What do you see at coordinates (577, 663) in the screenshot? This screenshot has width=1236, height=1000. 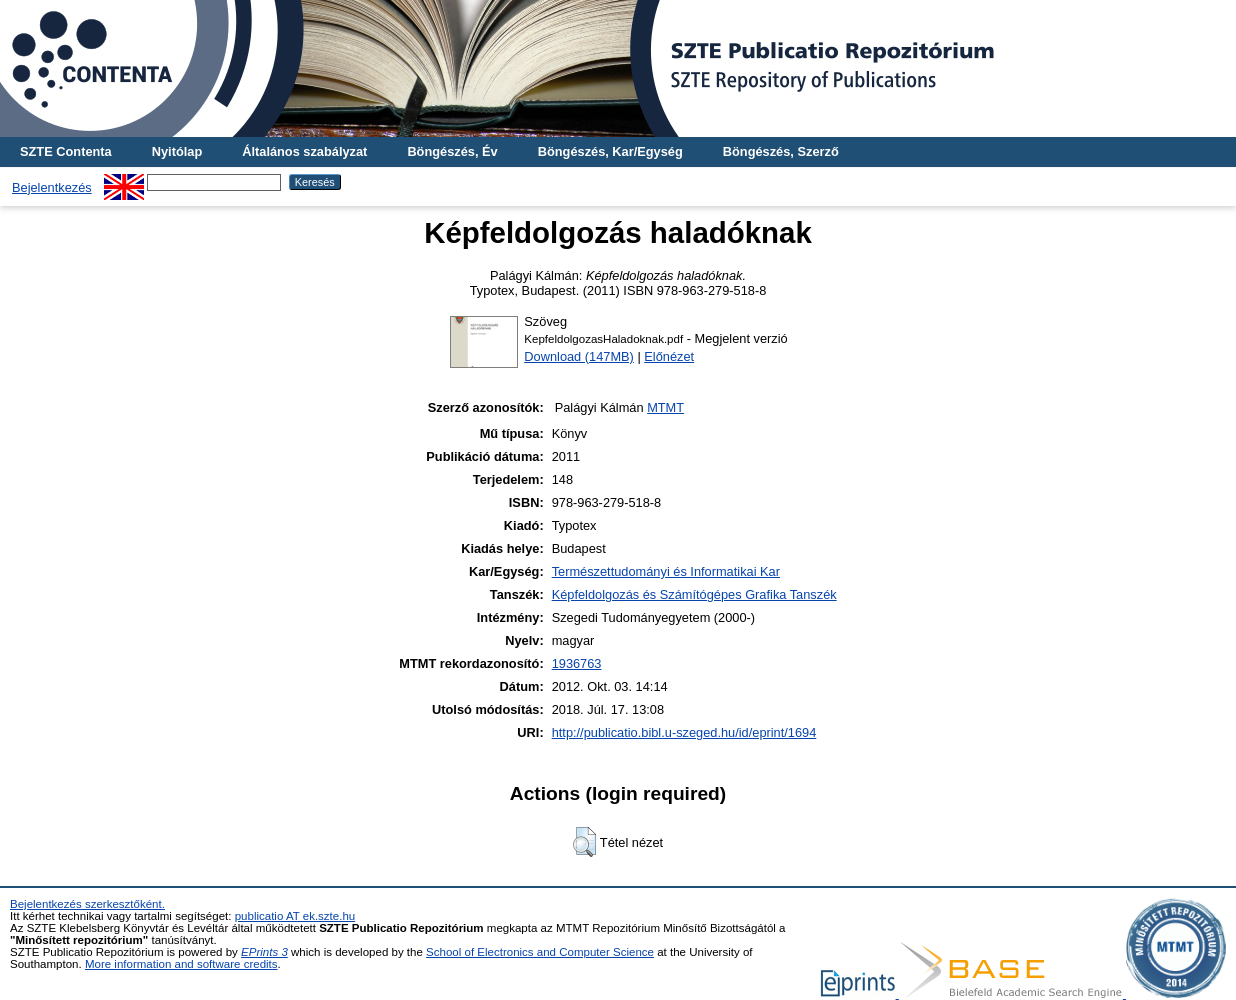 I see `1936763` at bounding box center [577, 663].